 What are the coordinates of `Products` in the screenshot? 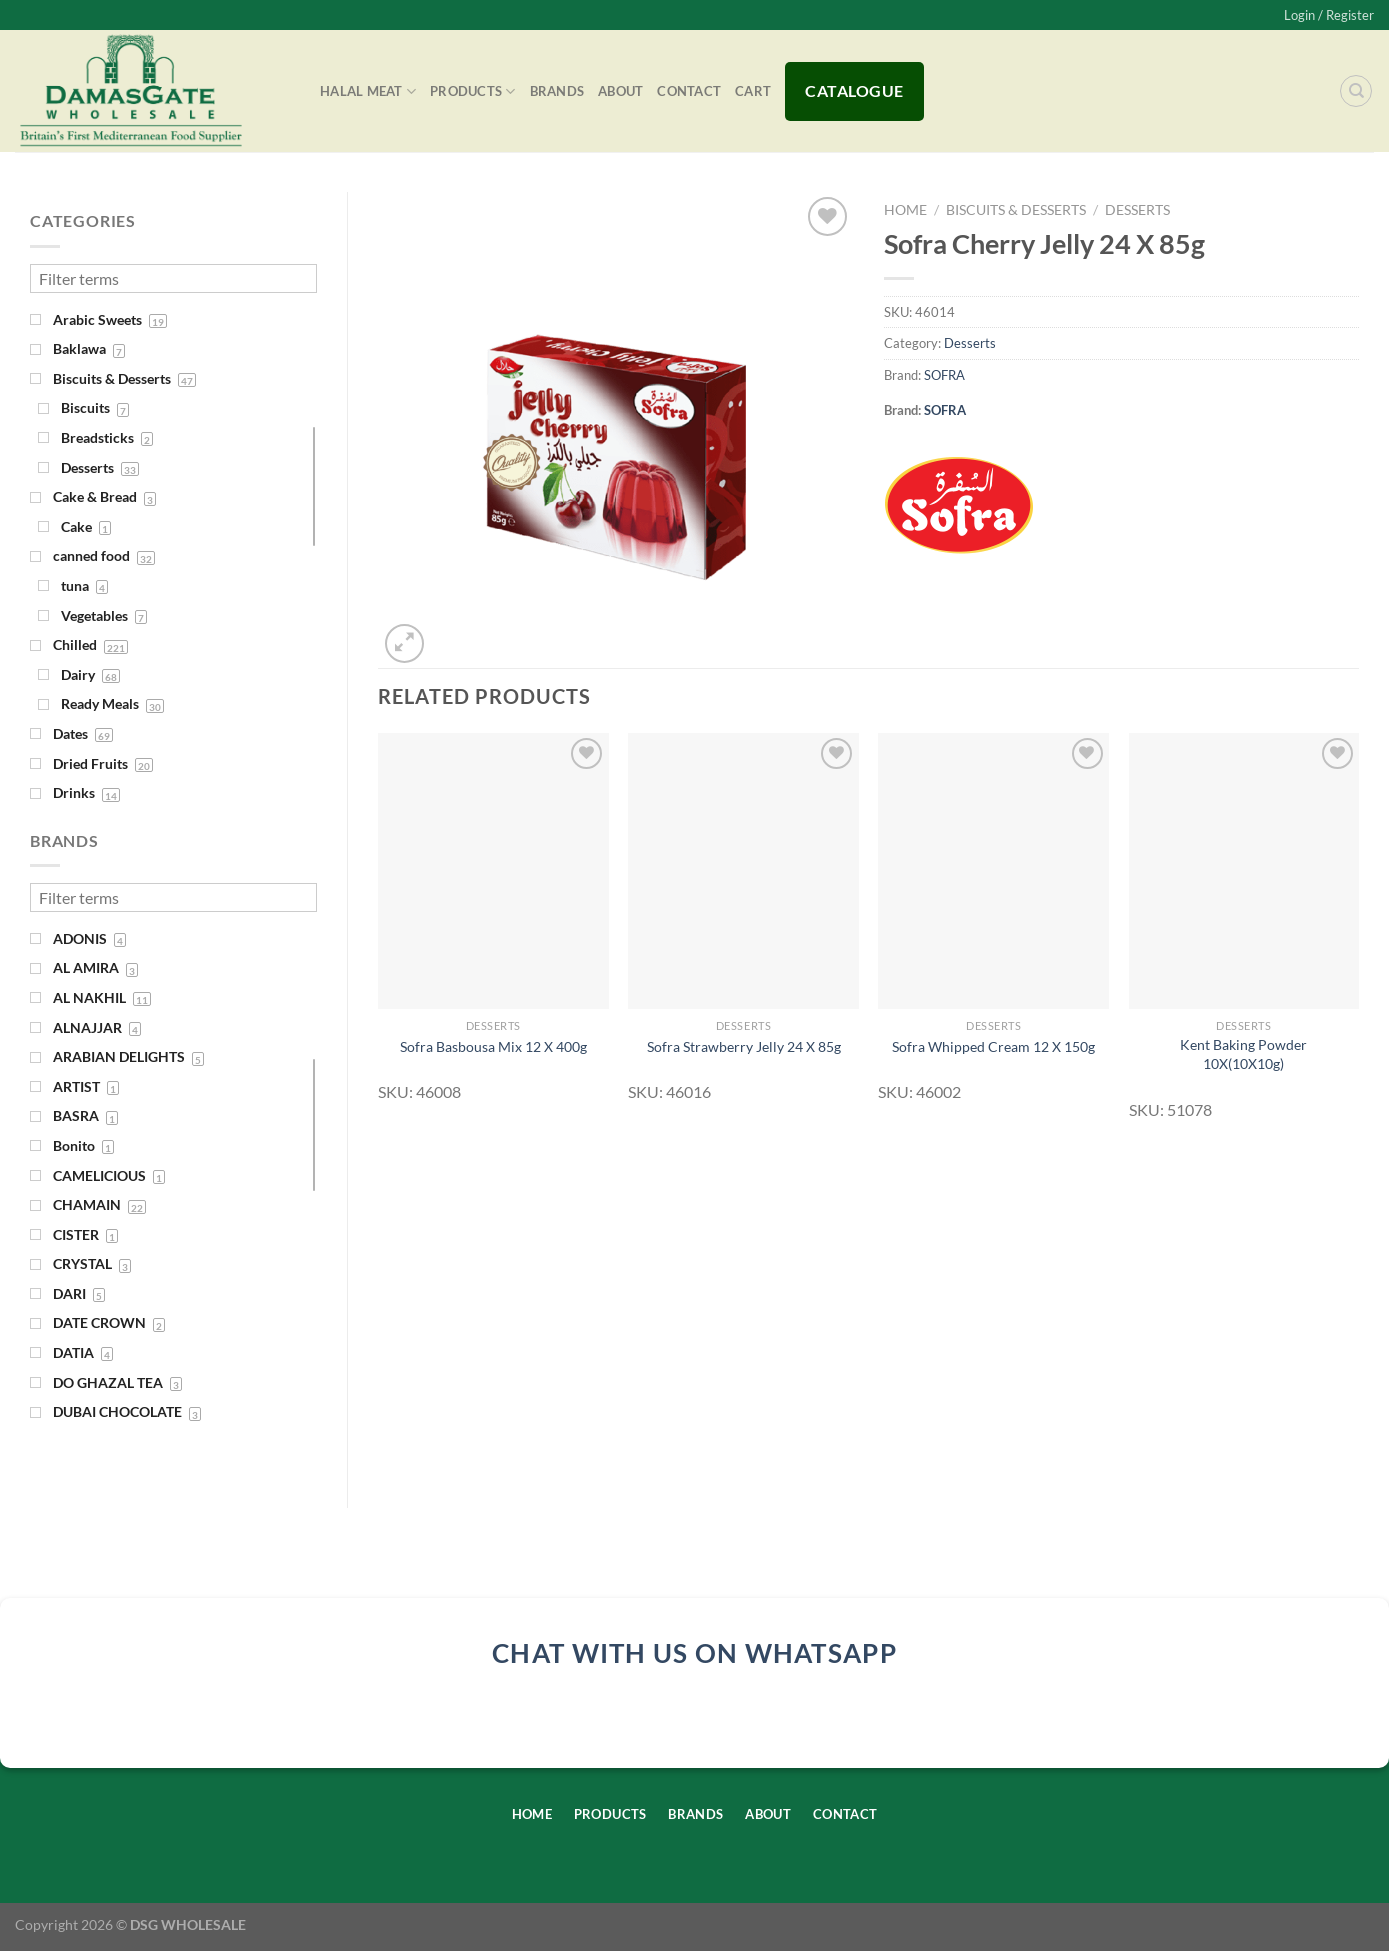 It's located at (473, 91).